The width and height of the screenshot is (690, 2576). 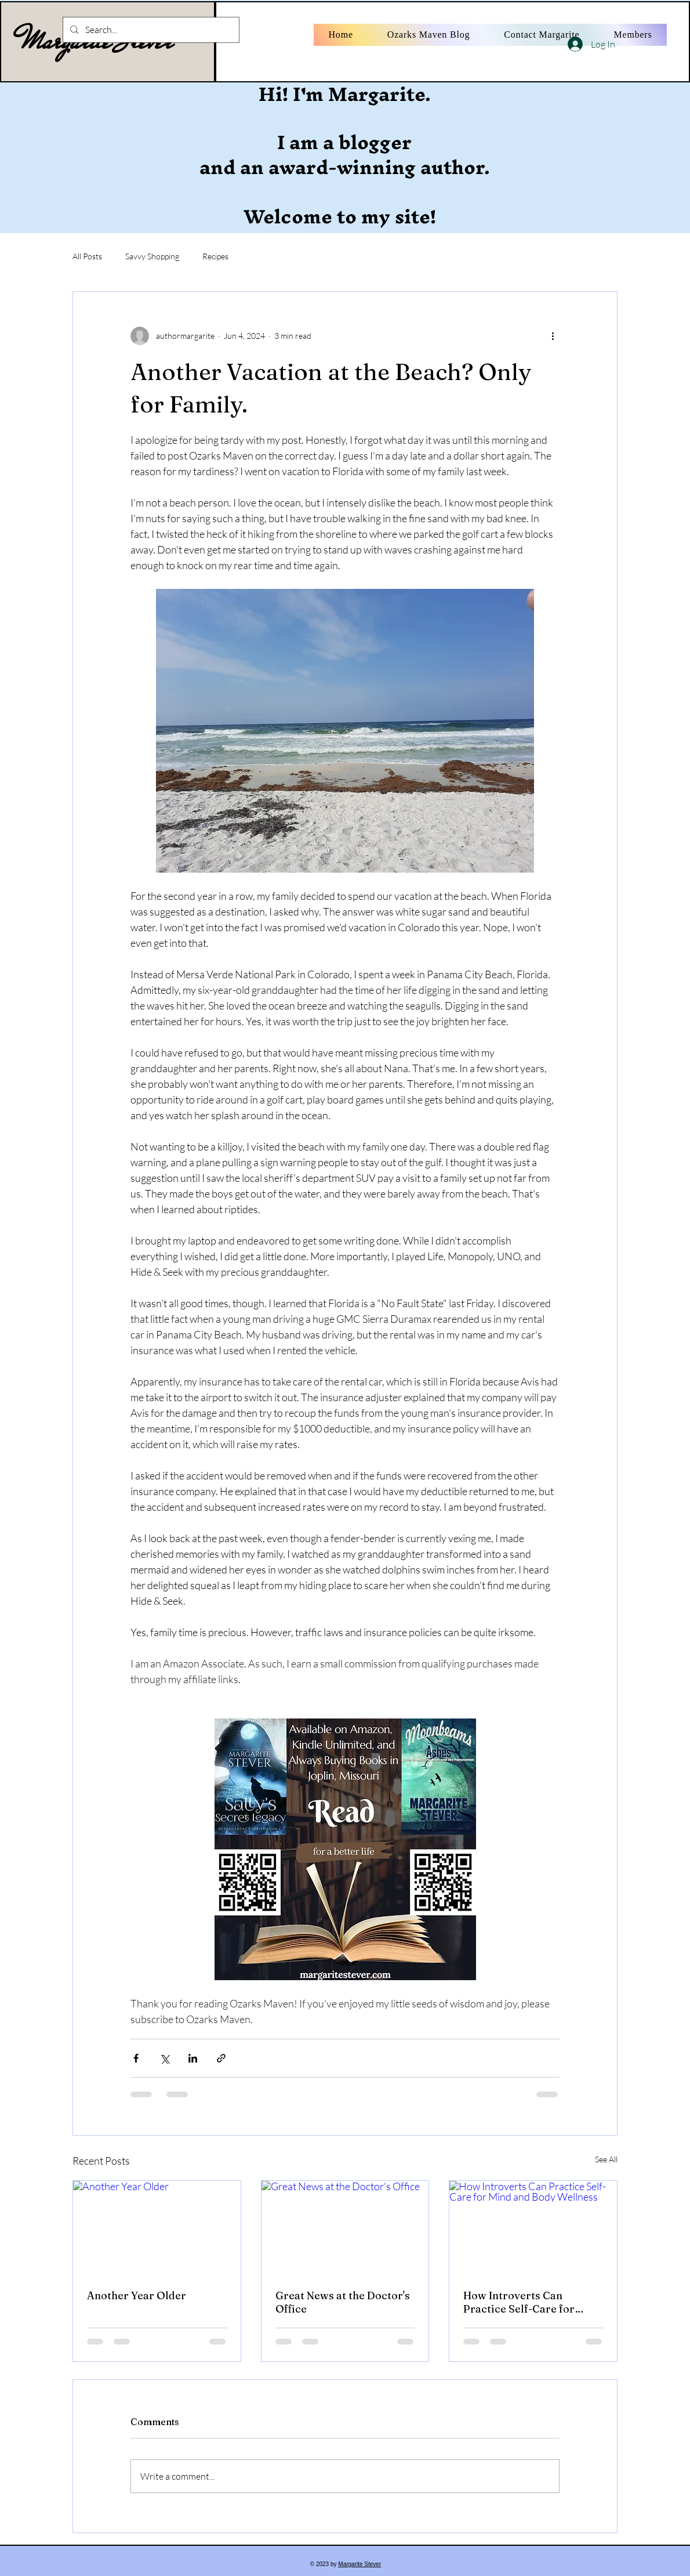 What do you see at coordinates (342, 2302) in the screenshot?
I see `Great News at the Doctor's Office` at bounding box center [342, 2302].